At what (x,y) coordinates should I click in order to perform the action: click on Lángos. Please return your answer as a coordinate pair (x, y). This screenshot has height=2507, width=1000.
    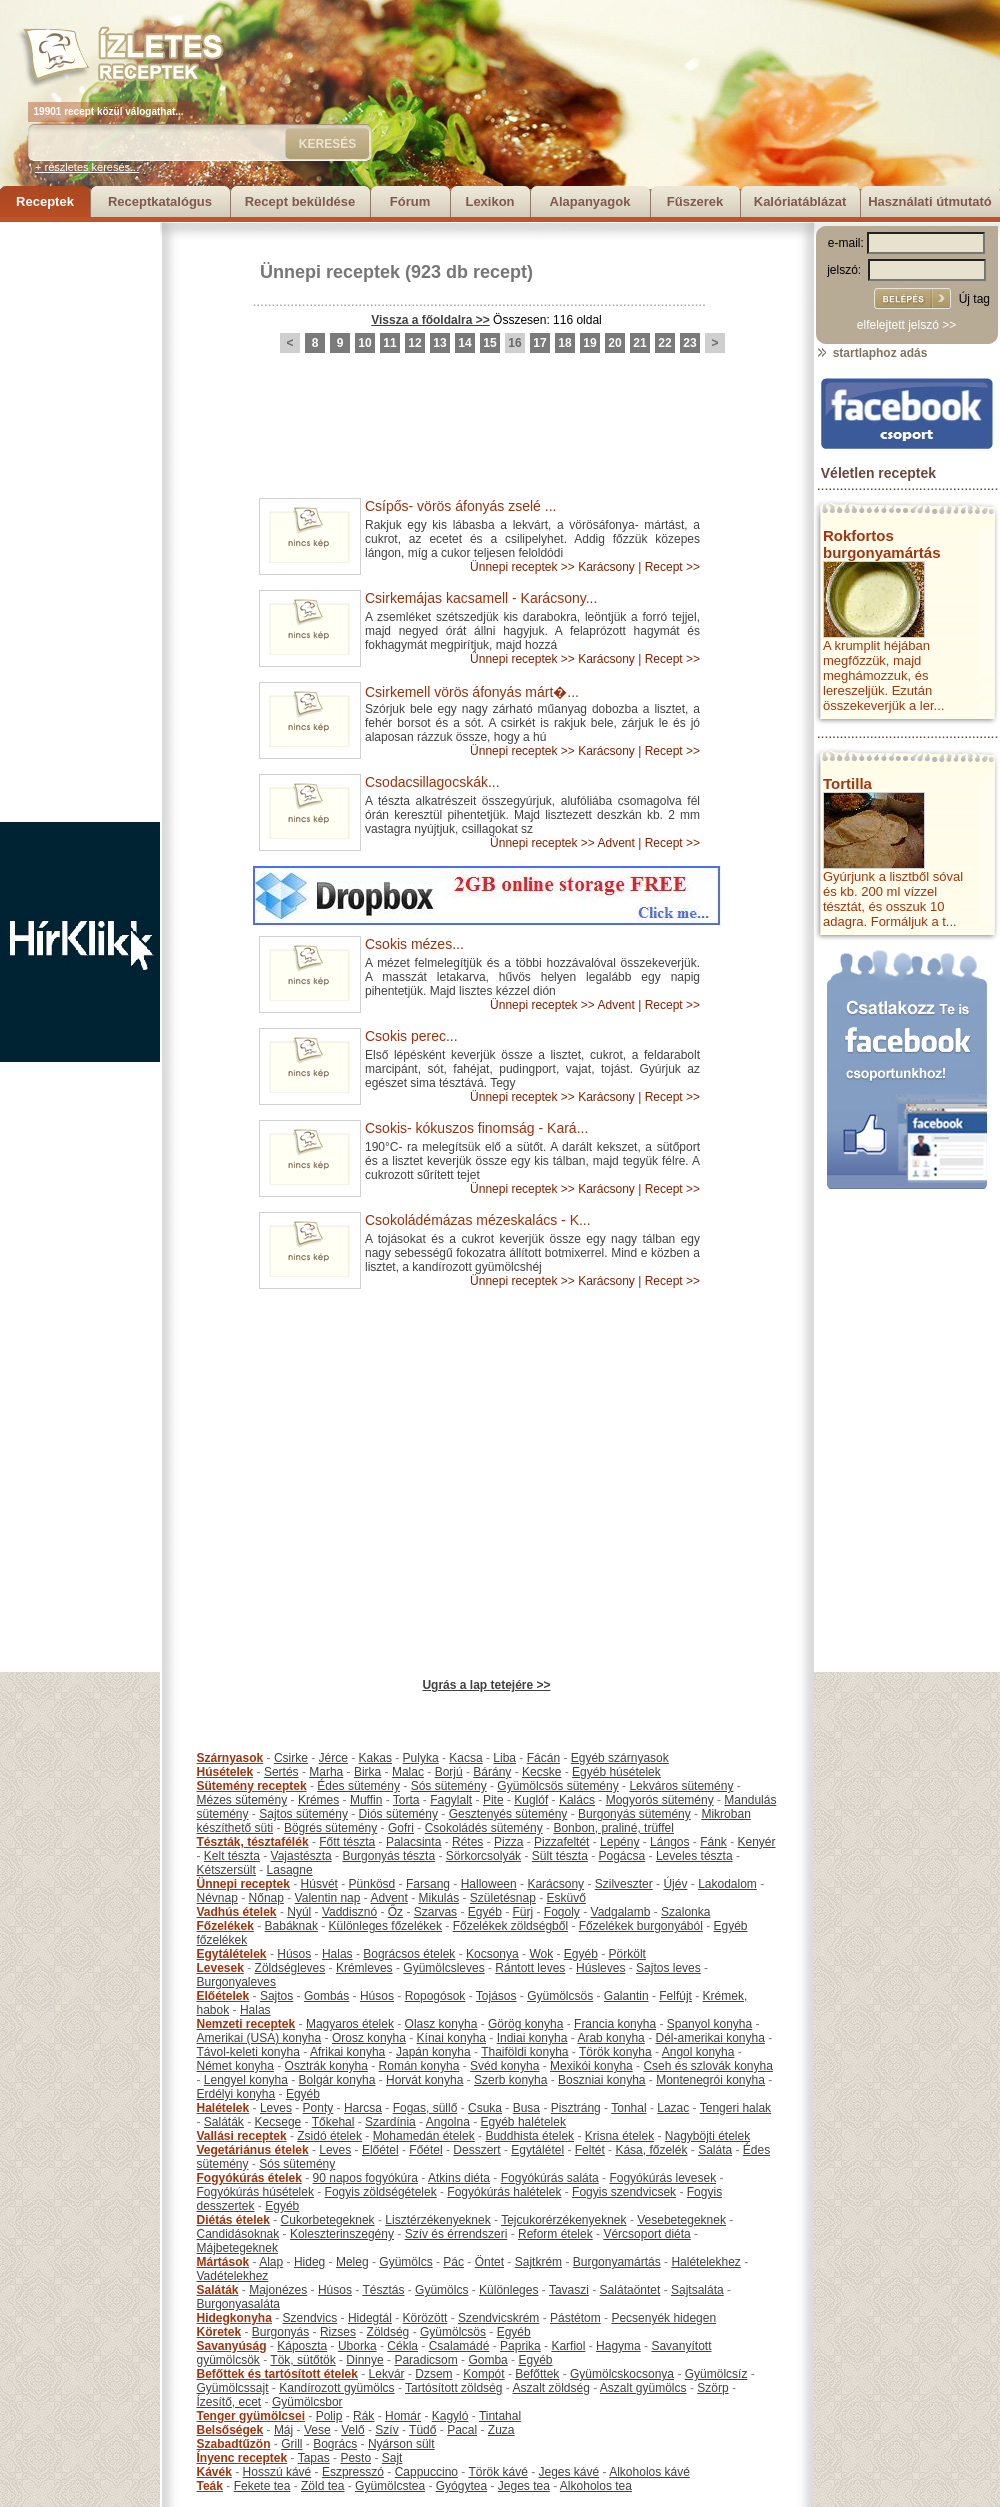
    Looking at the image, I should click on (669, 1842).